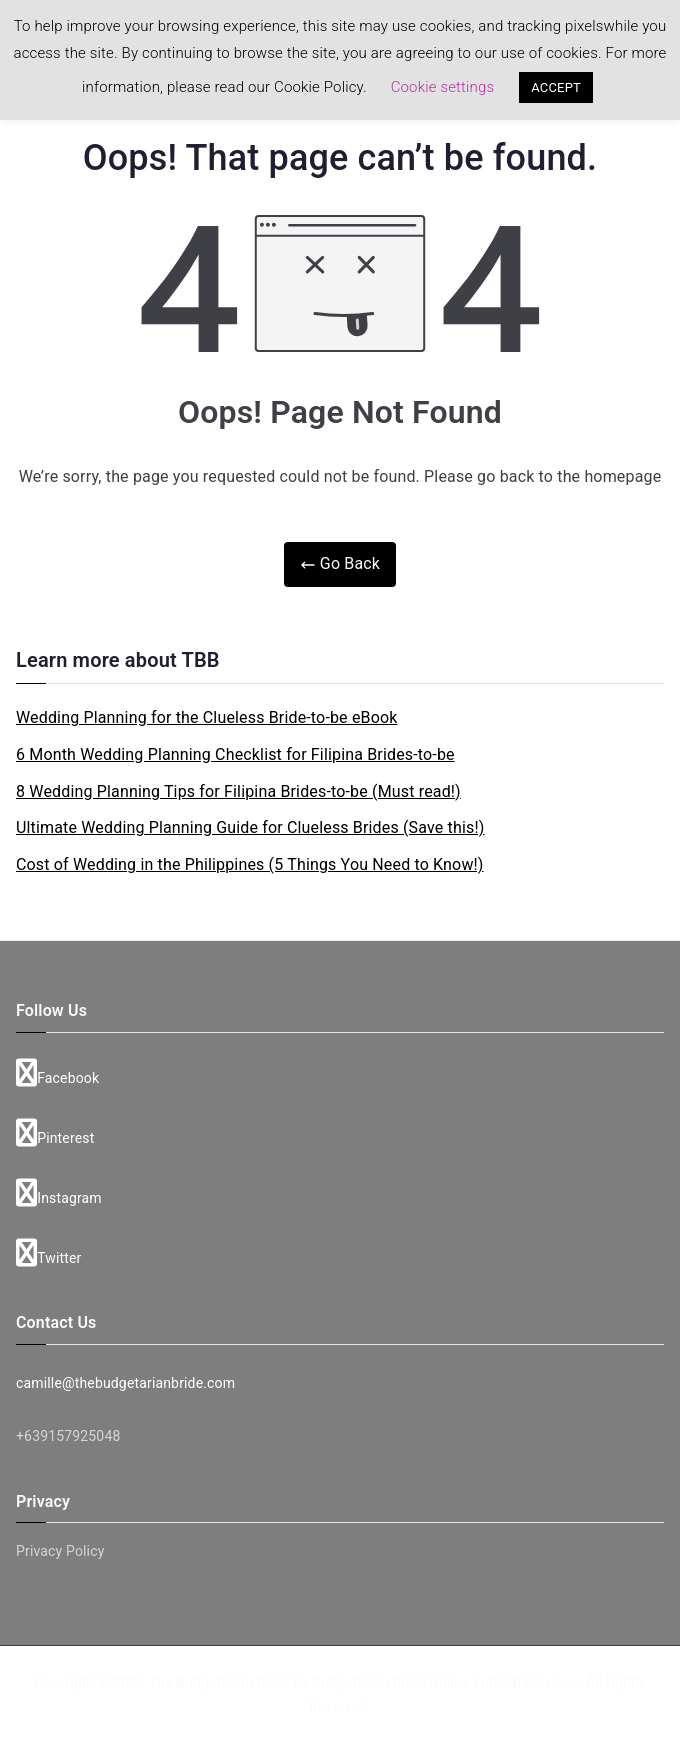  What do you see at coordinates (55, 1133) in the screenshot?
I see `Pinterest` at bounding box center [55, 1133].